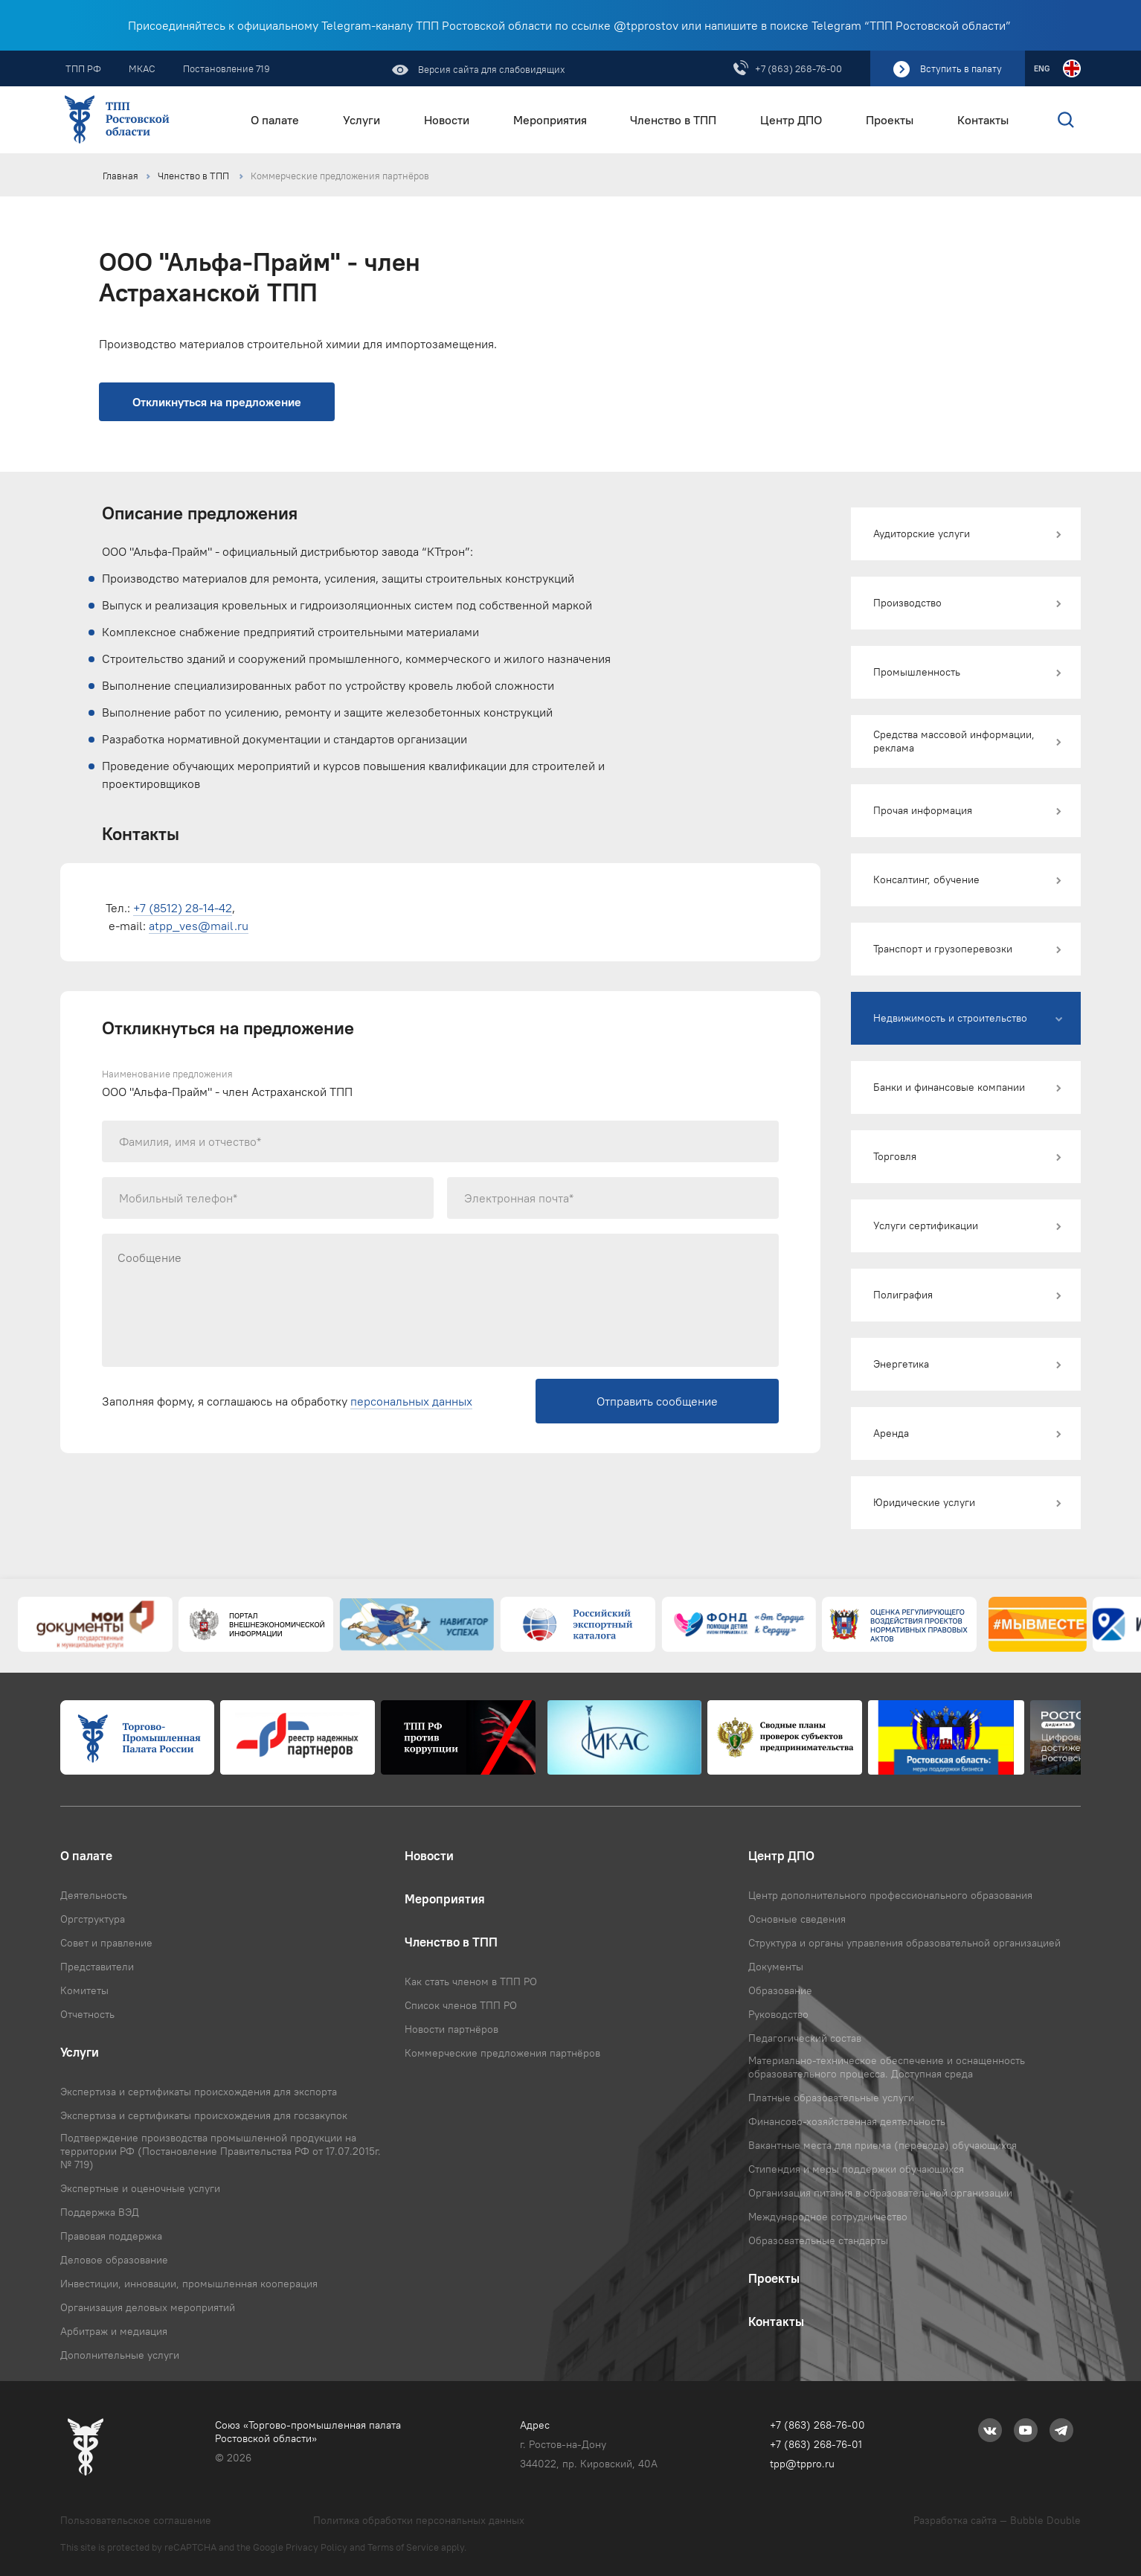 Image resolution: width=1141 pixels, height=2576 pixels. I want to click on ТПП РФ, so click(83, 68).